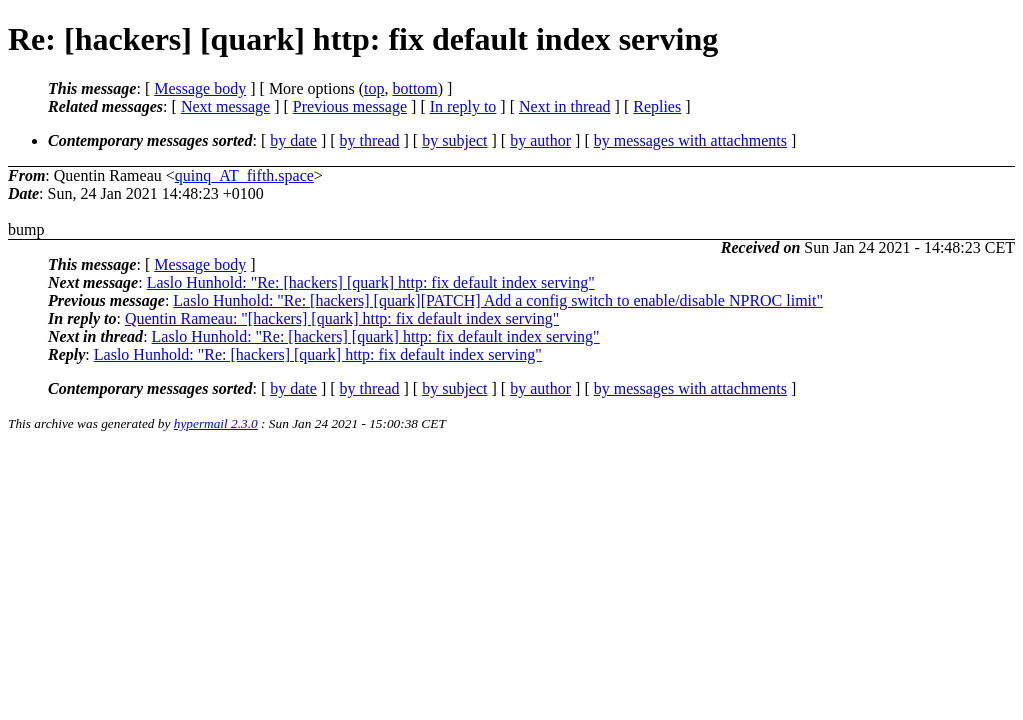  I want to click on Next message, so click(225, 106).